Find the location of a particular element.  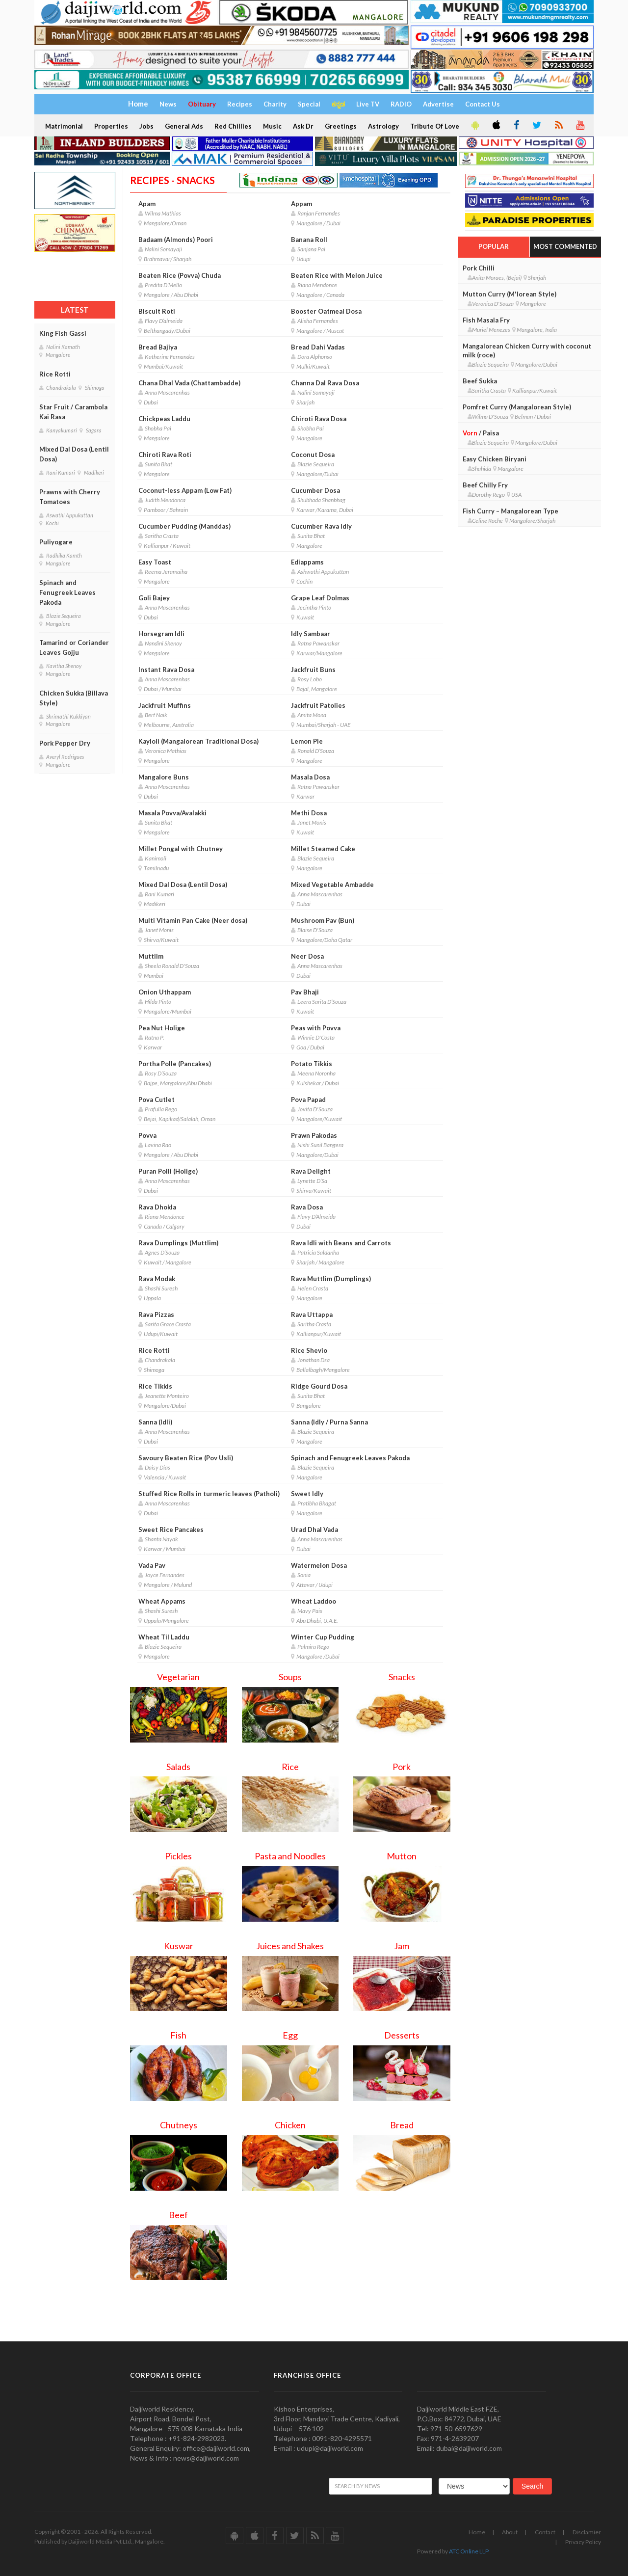

Pea Nut Holige is located at coordinates (161, 1028).